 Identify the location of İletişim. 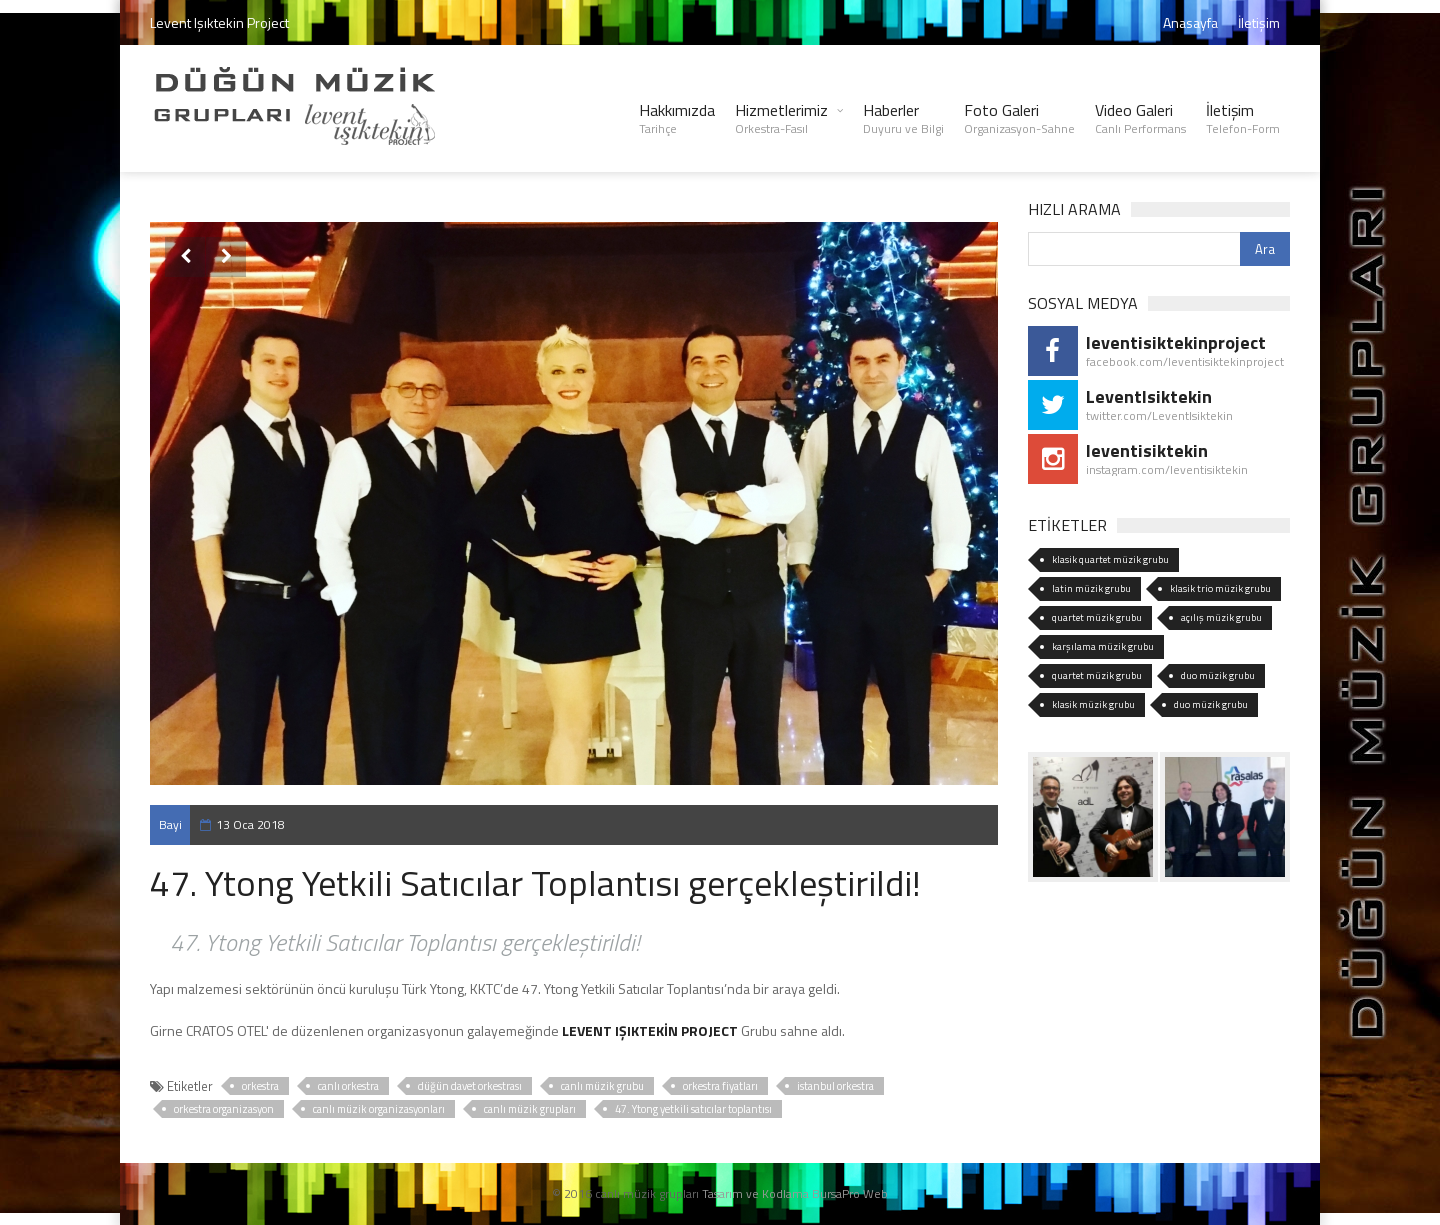
(1259, 22).